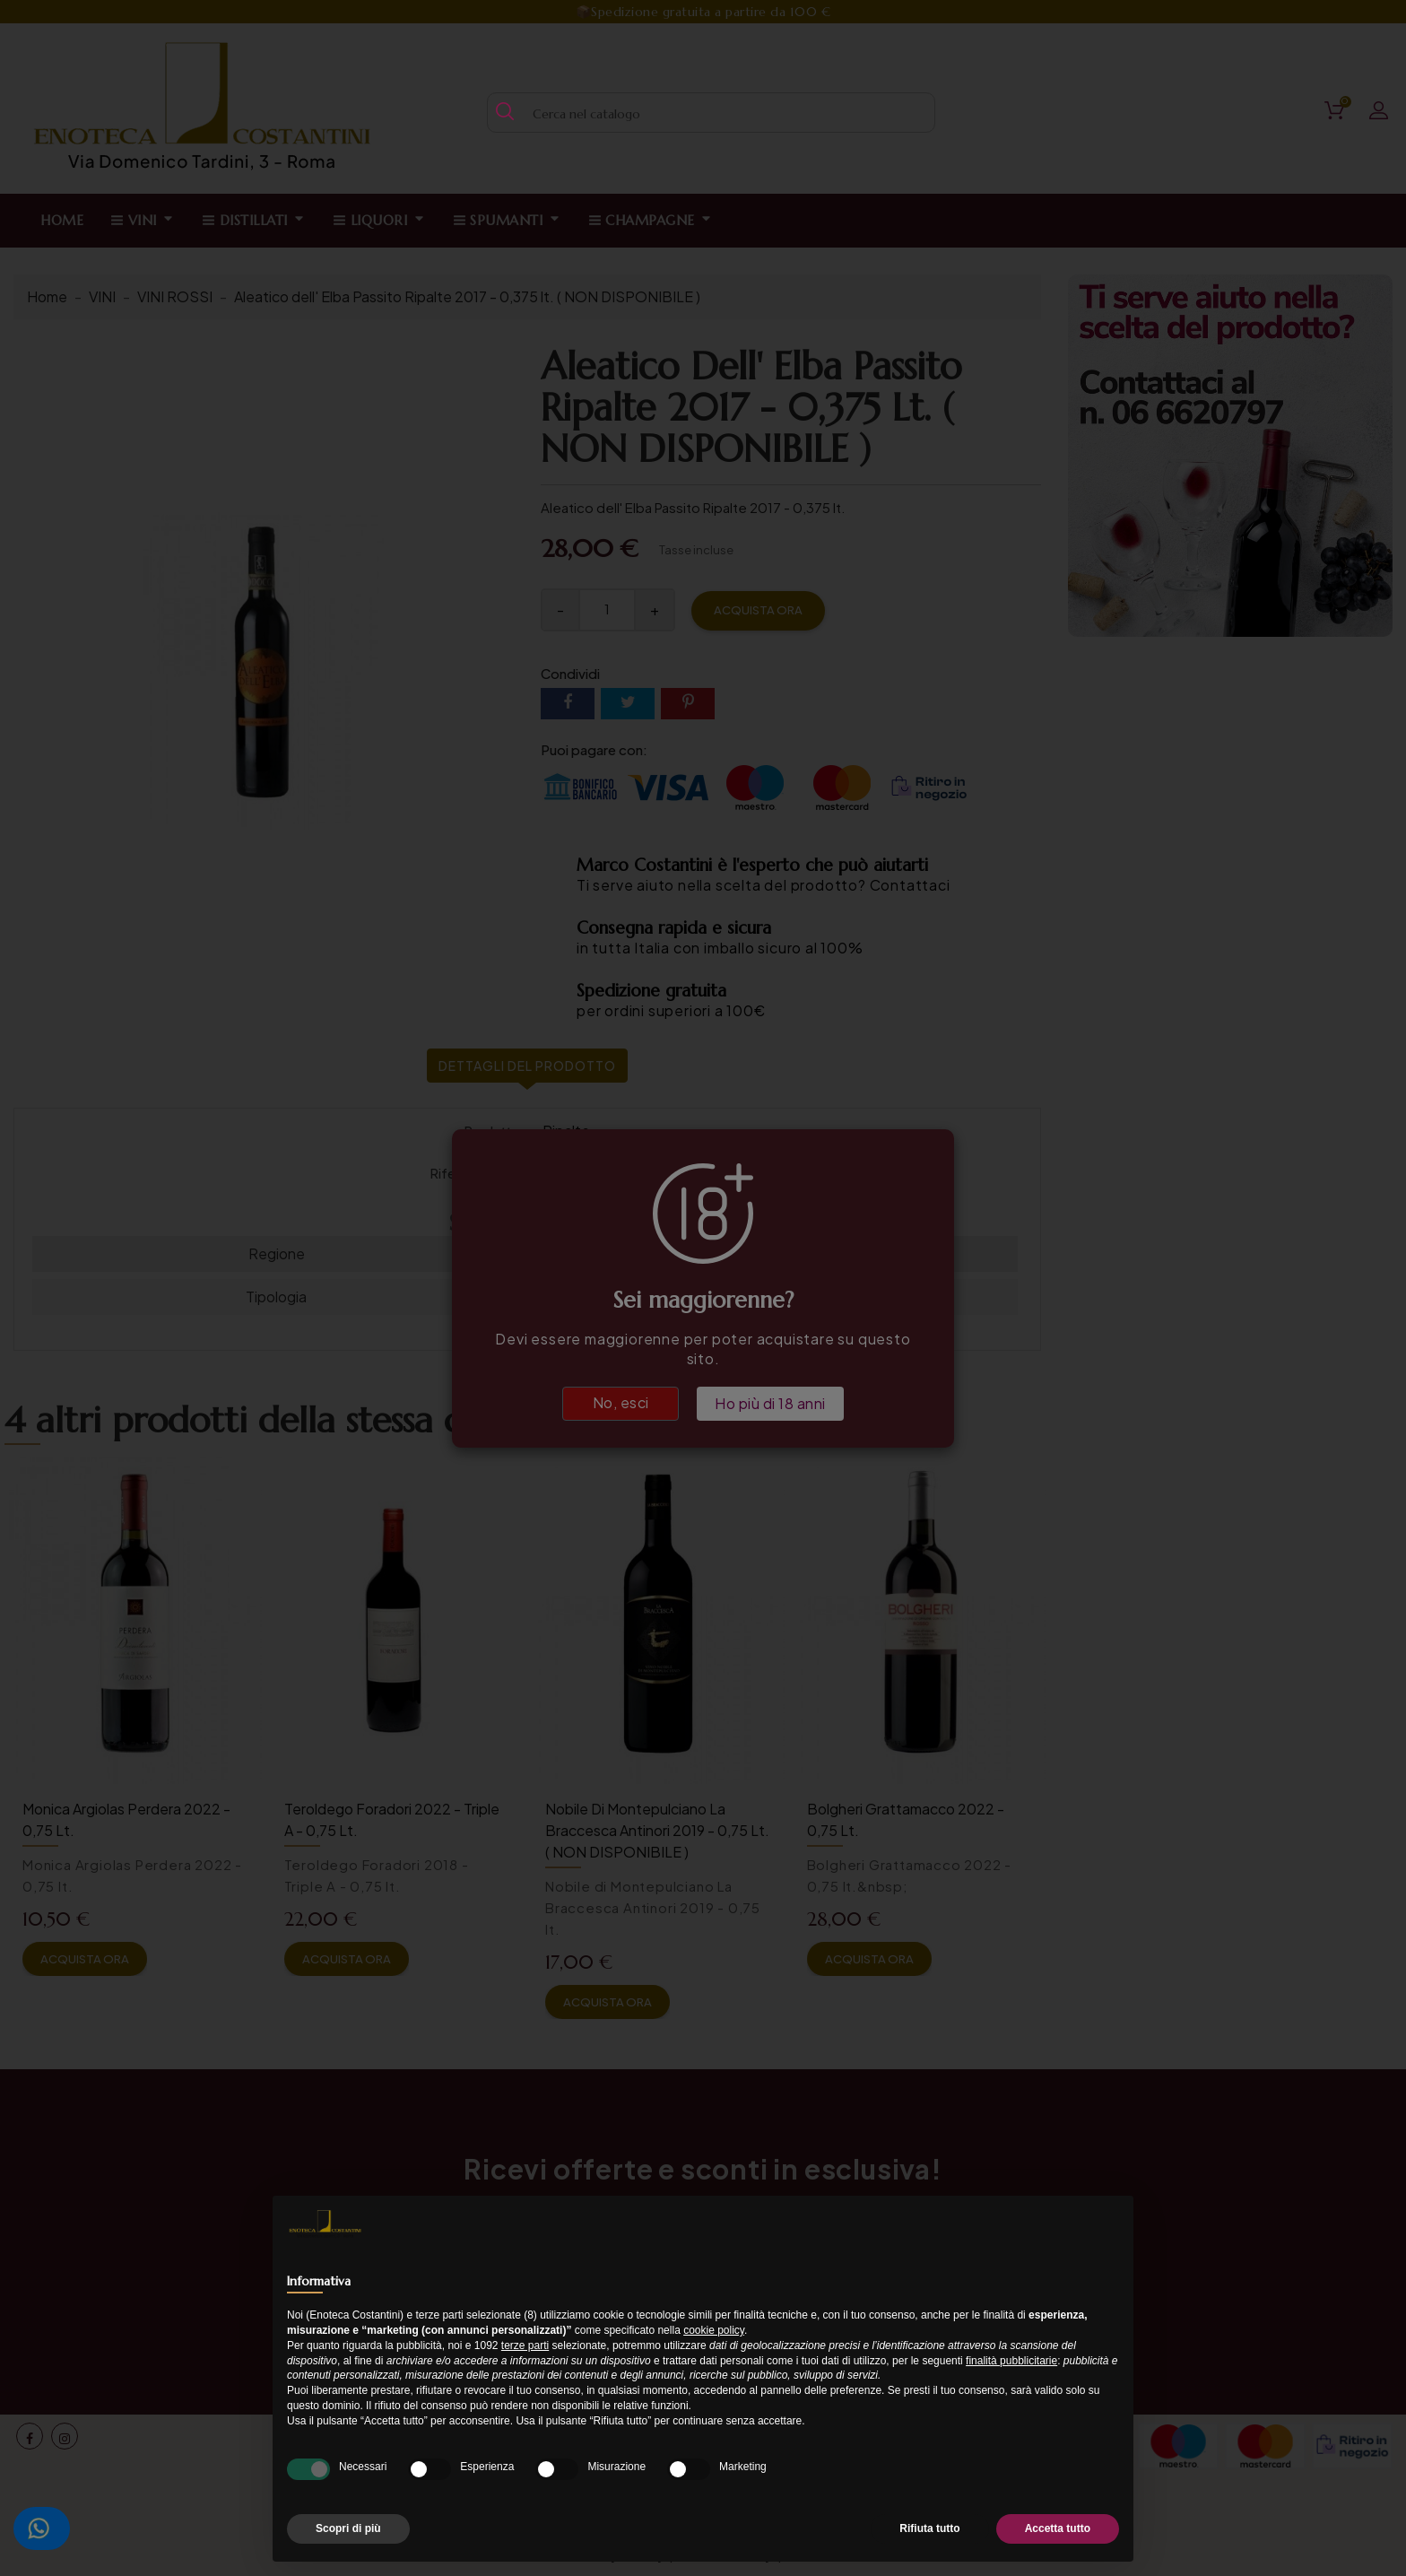 The height and width of the screenshot is (2576, 1406). I want to click on Accetta tutto [button], so click(1057, 2528).